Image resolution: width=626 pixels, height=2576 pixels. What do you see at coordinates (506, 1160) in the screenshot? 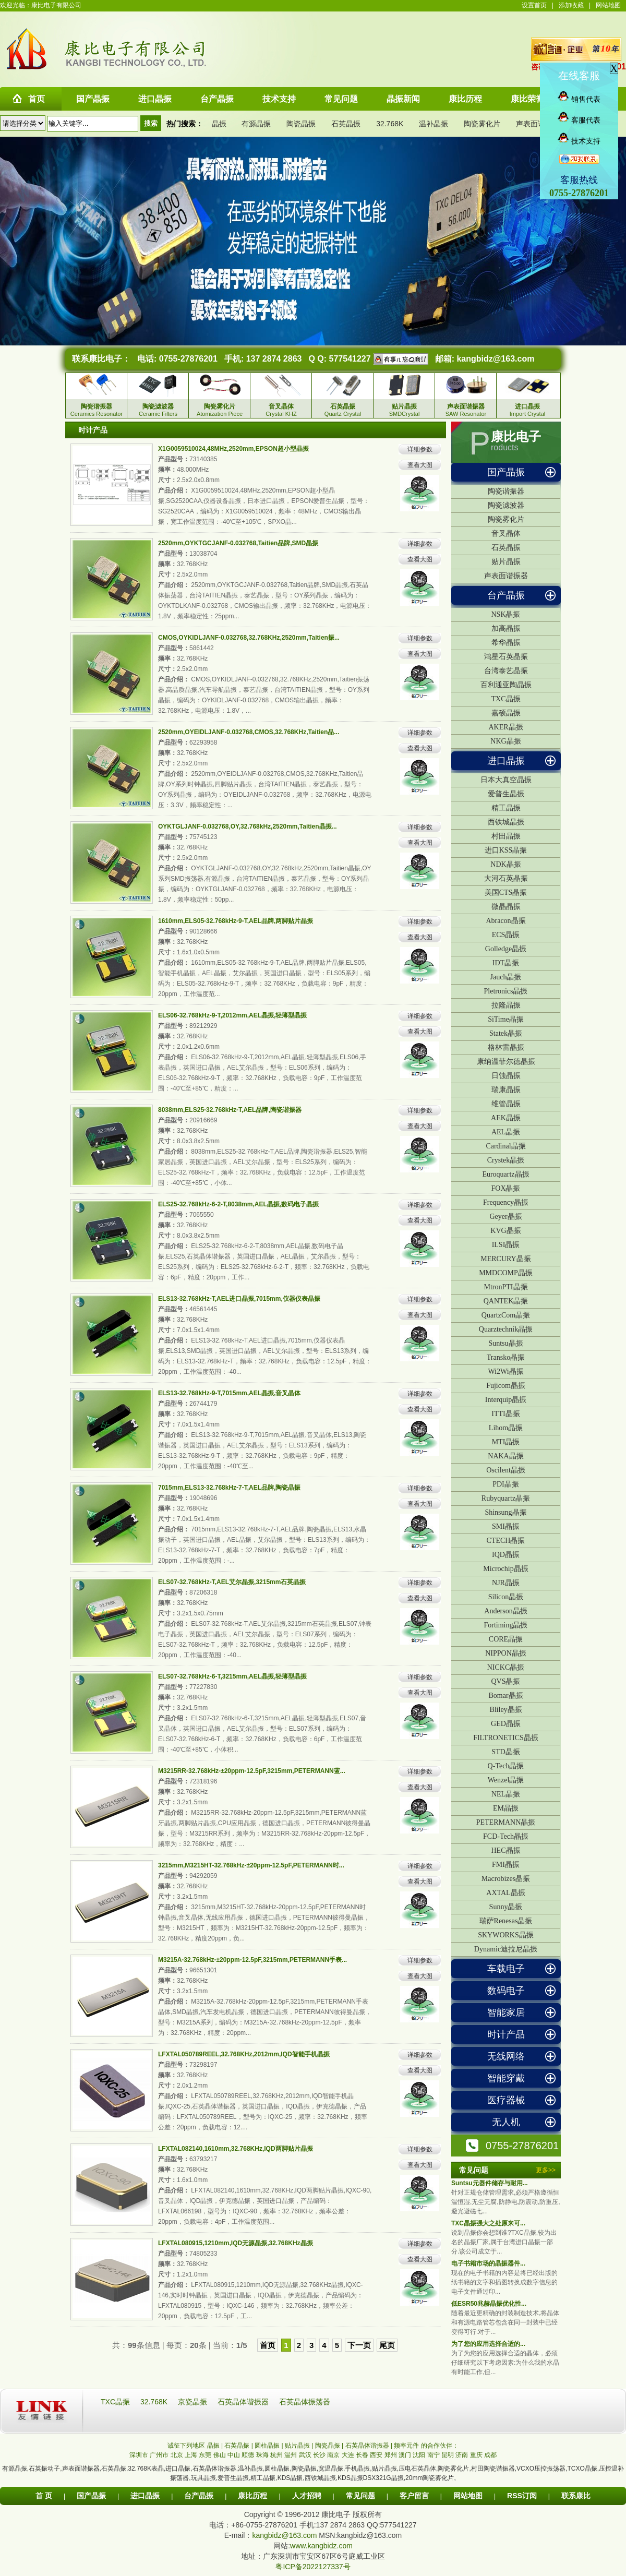
I see `Crystek晶振` at bounding box center [506, 1160].